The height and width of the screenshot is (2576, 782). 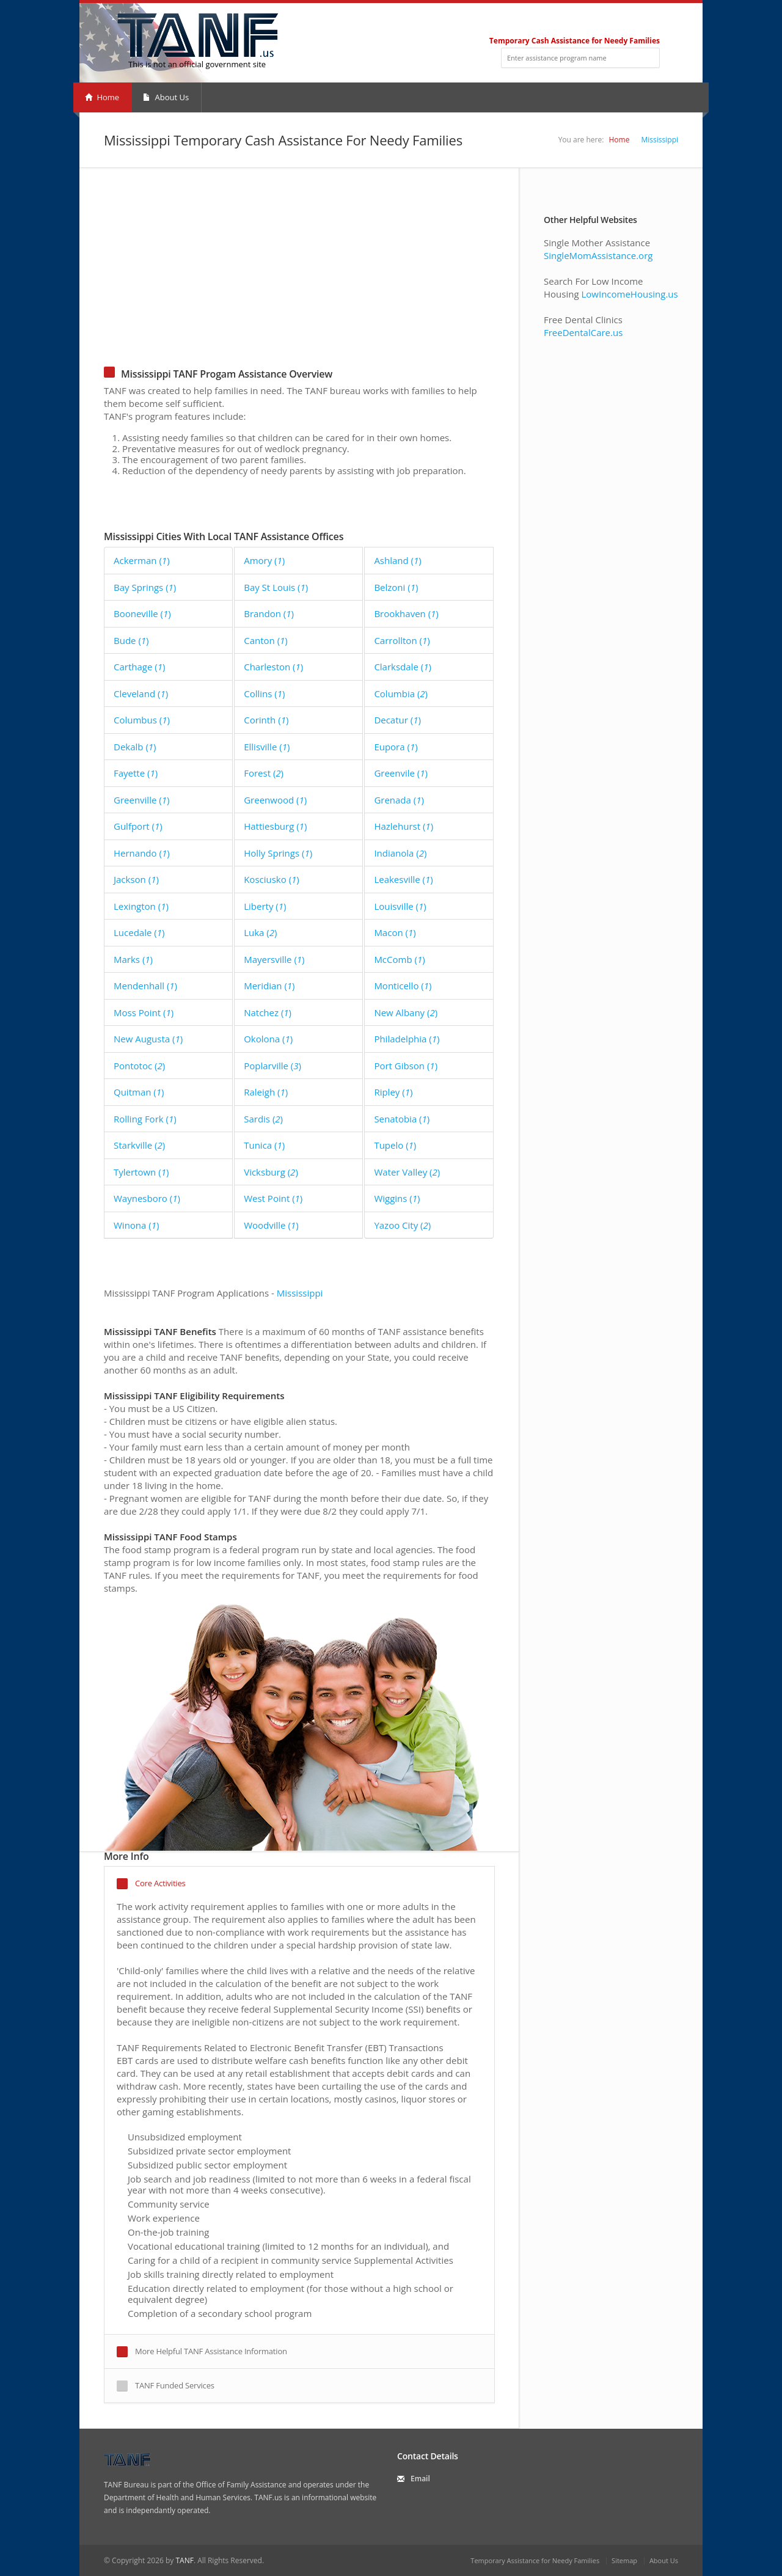 I want to click on Philadelphia (), so click(x=406, y=1039).